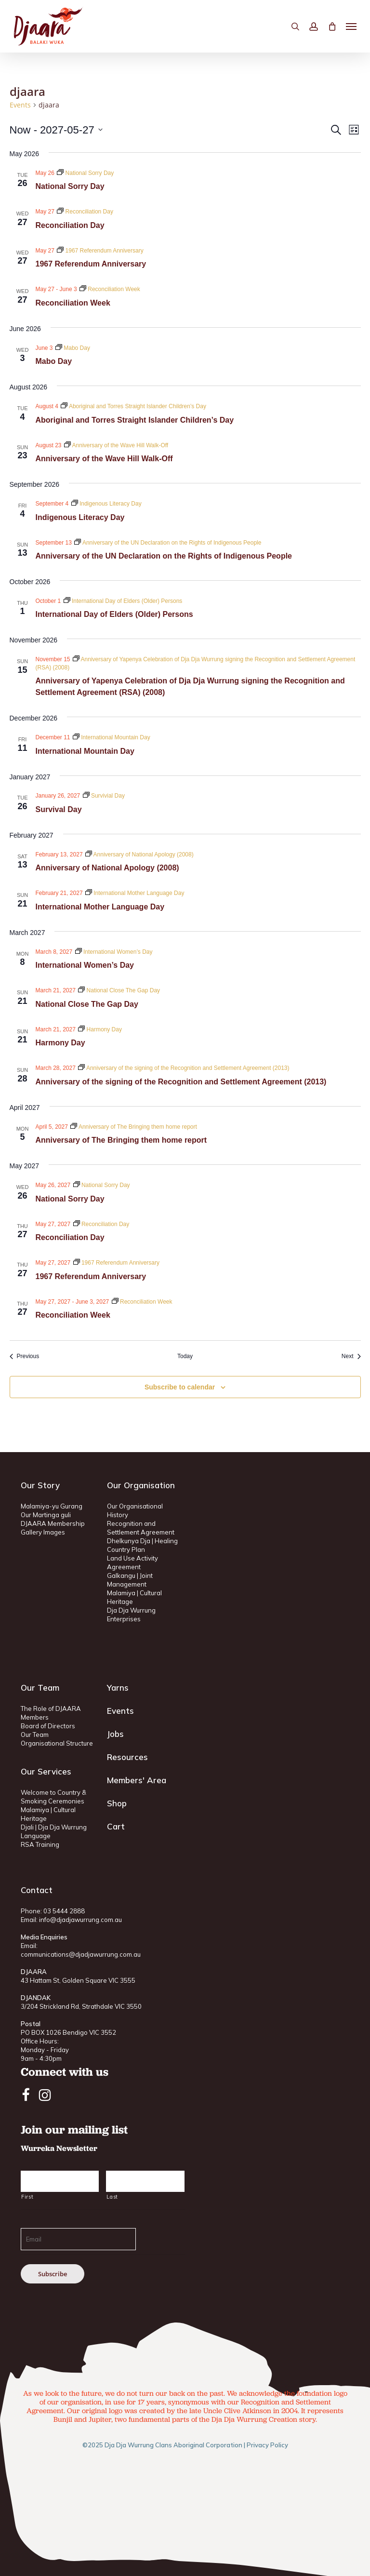  Describe the element at coordinates (135, 420) in the screenshot. I see `Aboriginal and Torres Straight Islander Children’s Day` at that location.